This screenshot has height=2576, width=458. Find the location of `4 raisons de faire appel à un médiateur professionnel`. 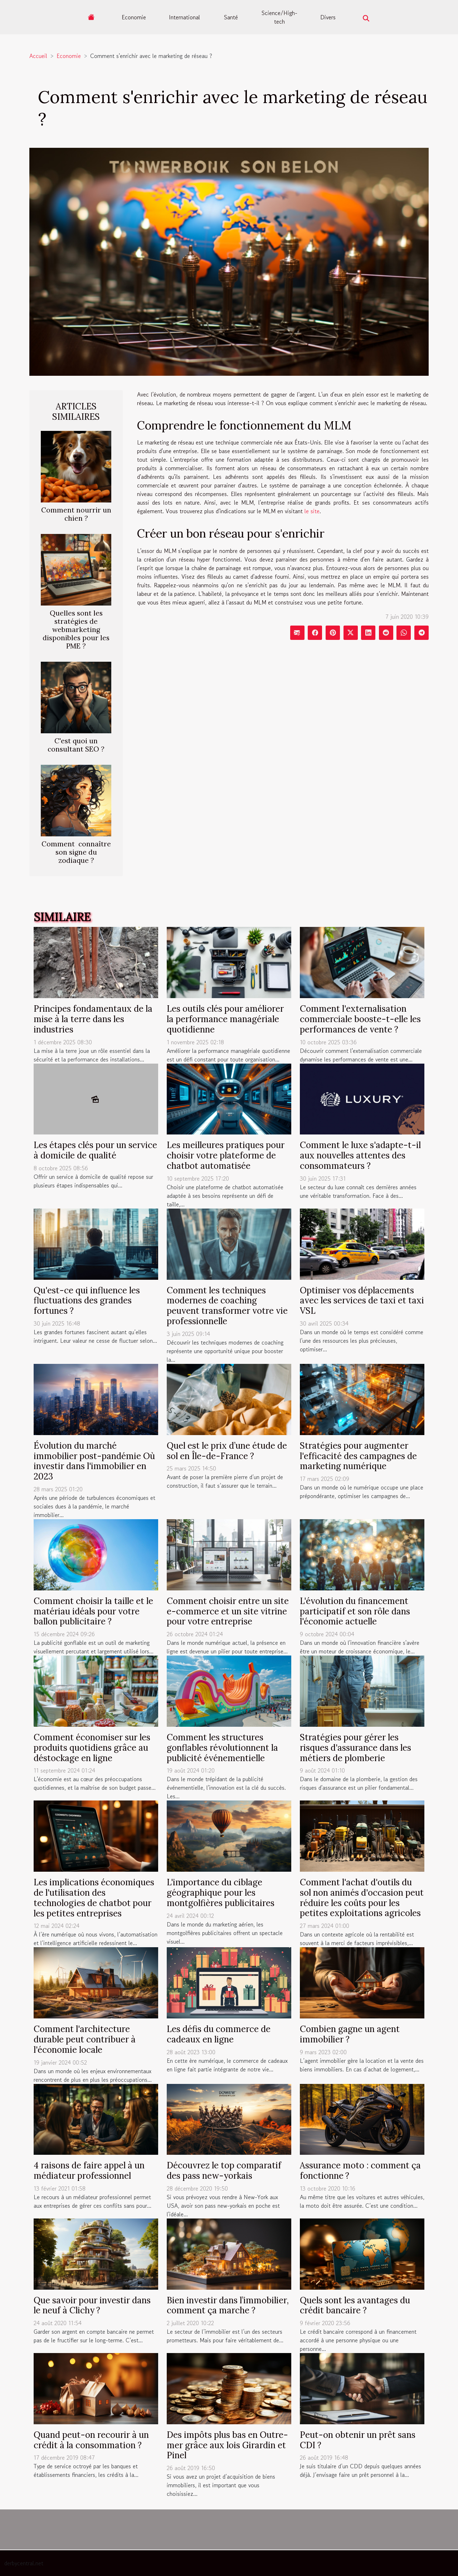

4 raisons de faire appel à un médiateur professionnel is located at coordinates (89, 2170).